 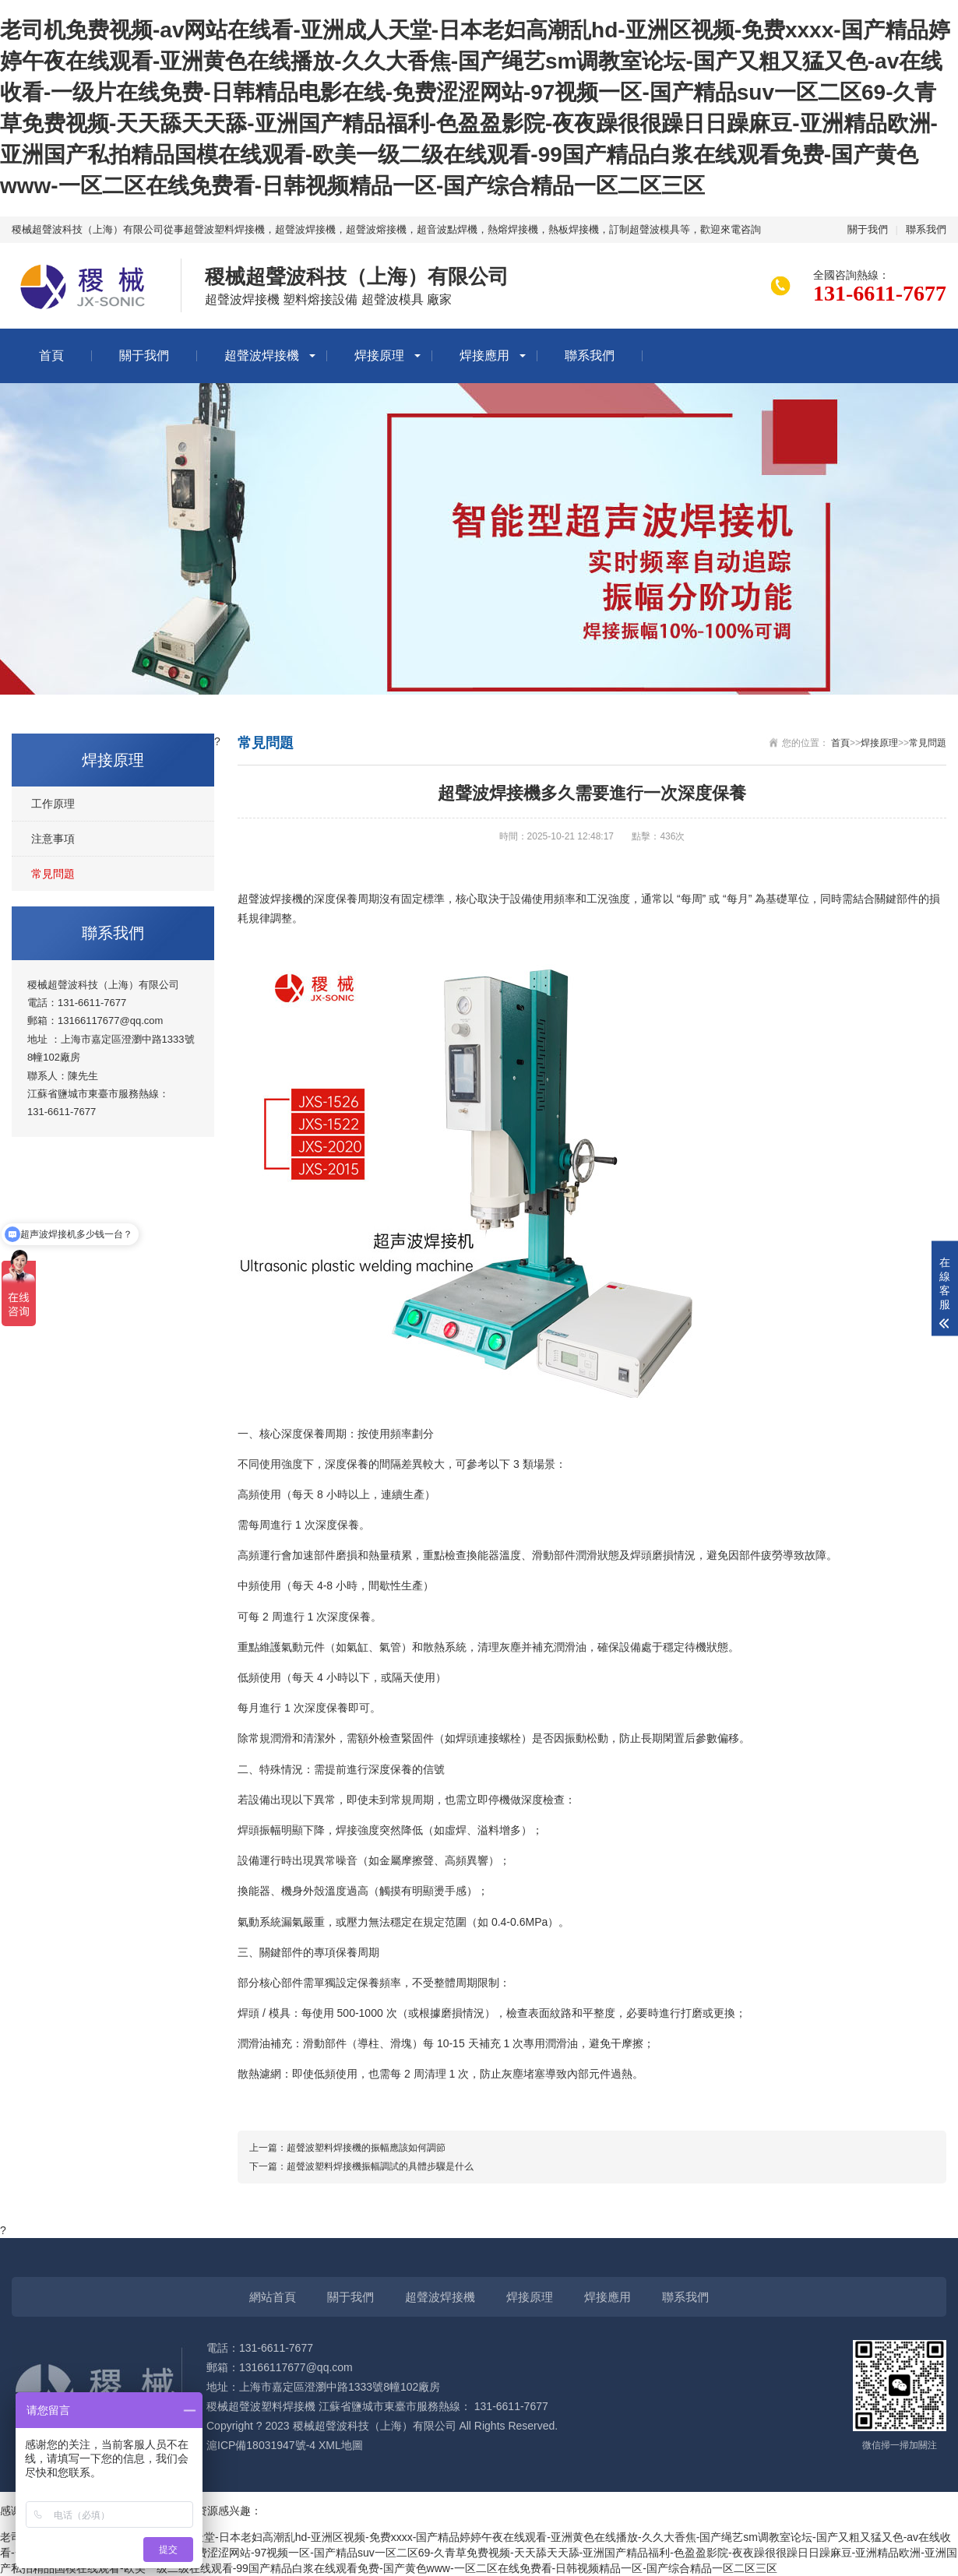 What do you see at coordinates (380, 2166) in the screenshot?
I see `超聲波塑料焊接機振幅調試的具體步驟是什么` at bounding box center [380, 2166].